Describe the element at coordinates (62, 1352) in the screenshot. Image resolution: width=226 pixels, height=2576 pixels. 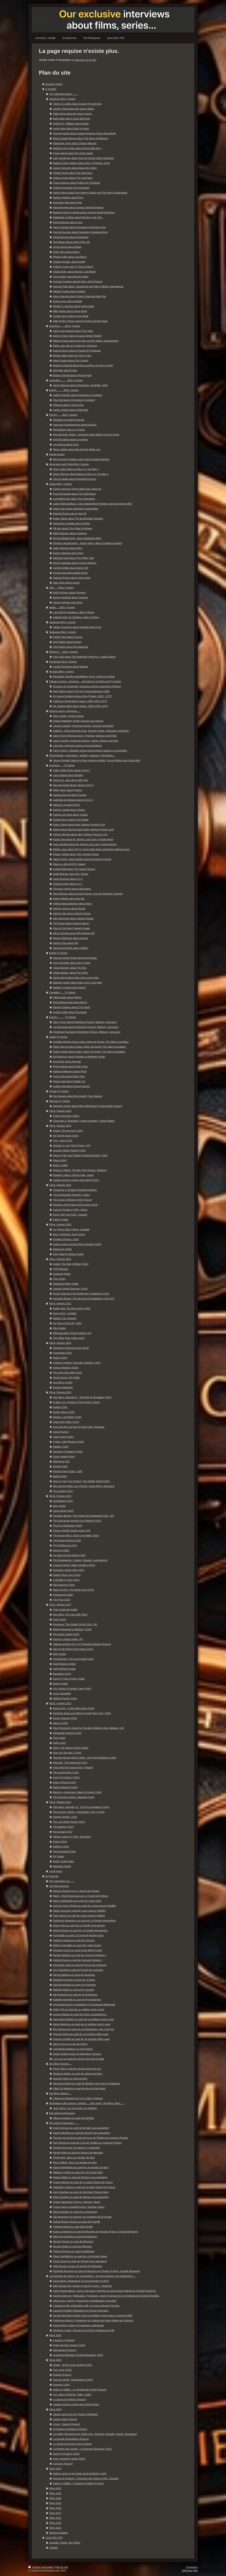
I see `Greenland (USA)` at that location.